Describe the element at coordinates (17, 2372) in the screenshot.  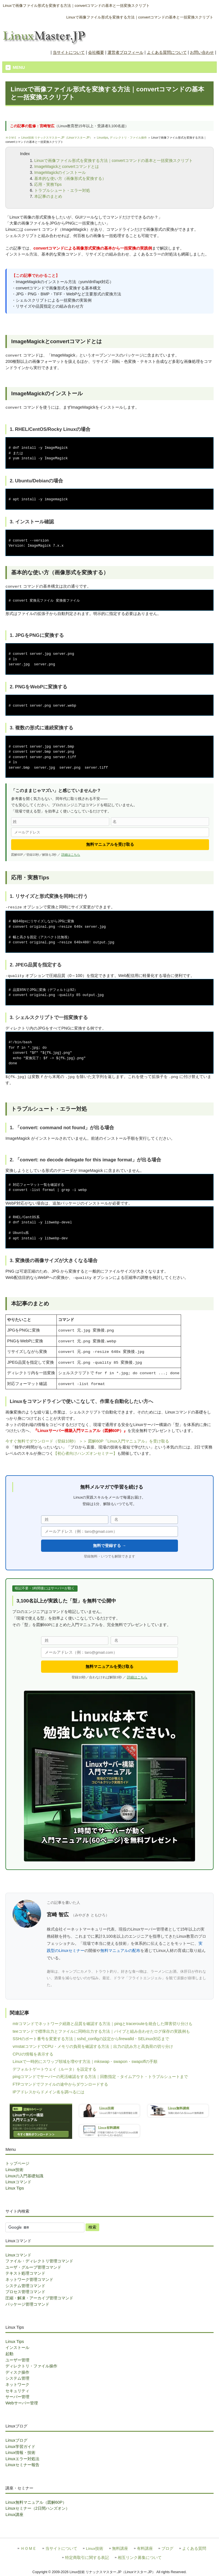
I see `ディスク操作` at that location.